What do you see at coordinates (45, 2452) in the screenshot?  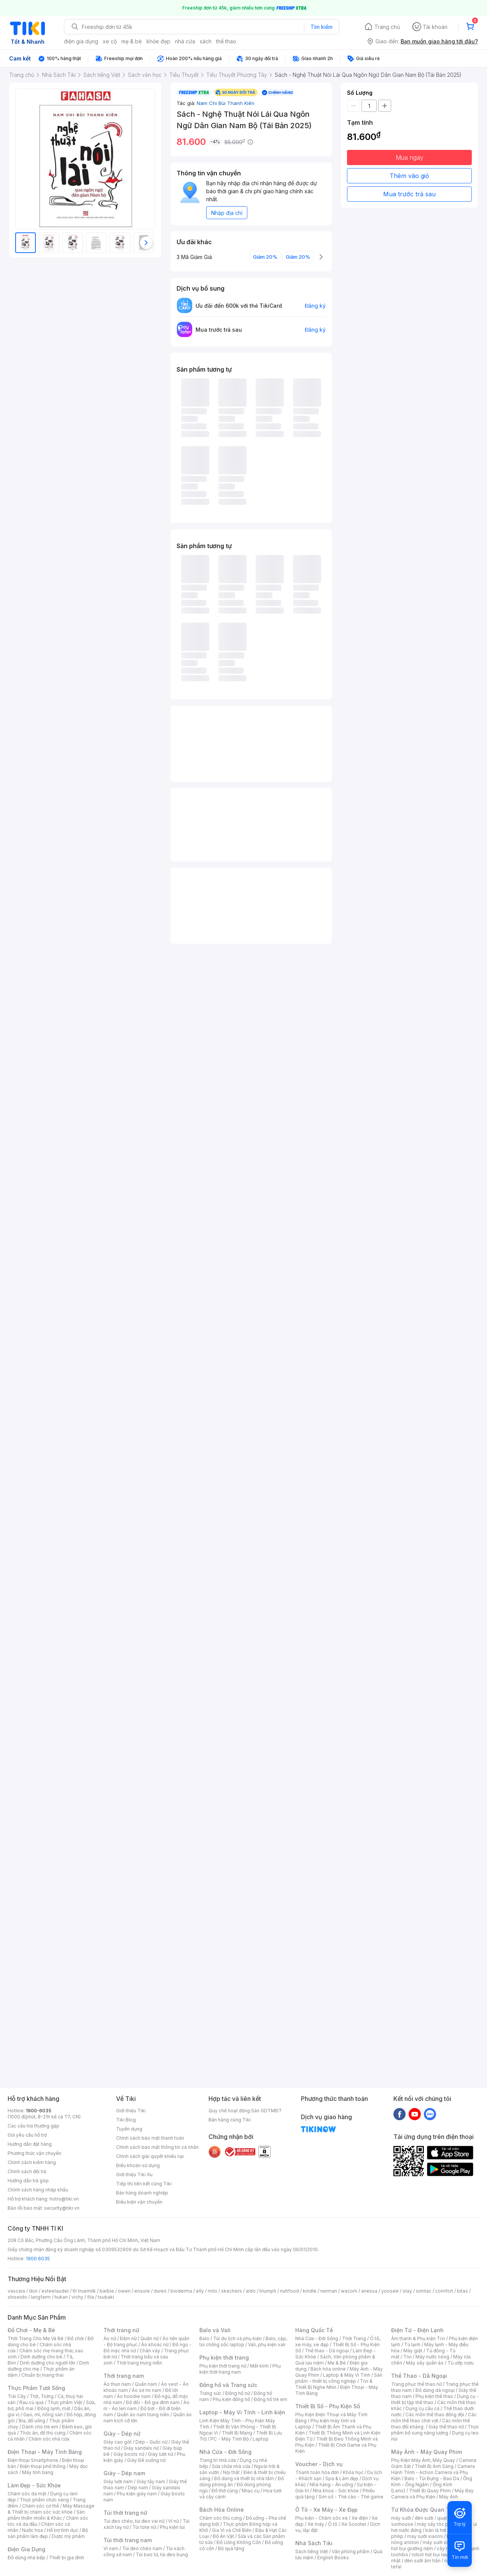 I see `Điện Thoại - Máy Tính Bảng` at bounding box center [45, 2452].